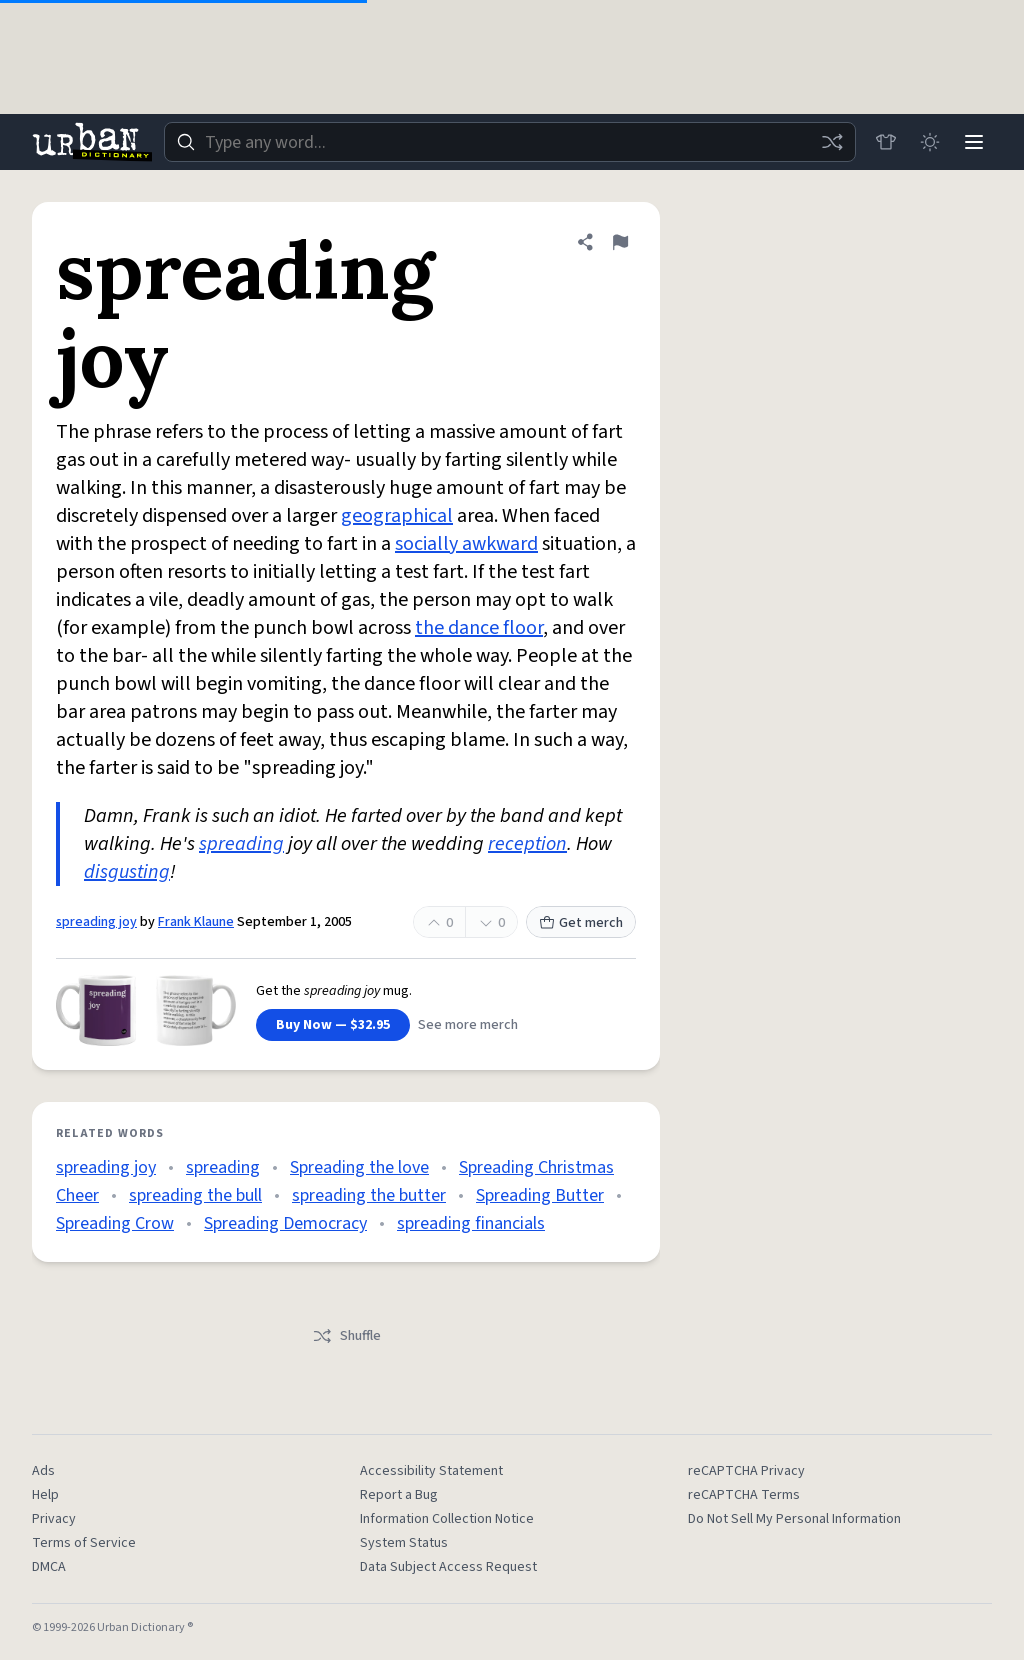 Image resolution: width=1024 pixels, height=1660 pixels. What do you see at coordinates (54, 1519) in the screenshot?
I see `Privacy` at bounding box center [54, 1519].